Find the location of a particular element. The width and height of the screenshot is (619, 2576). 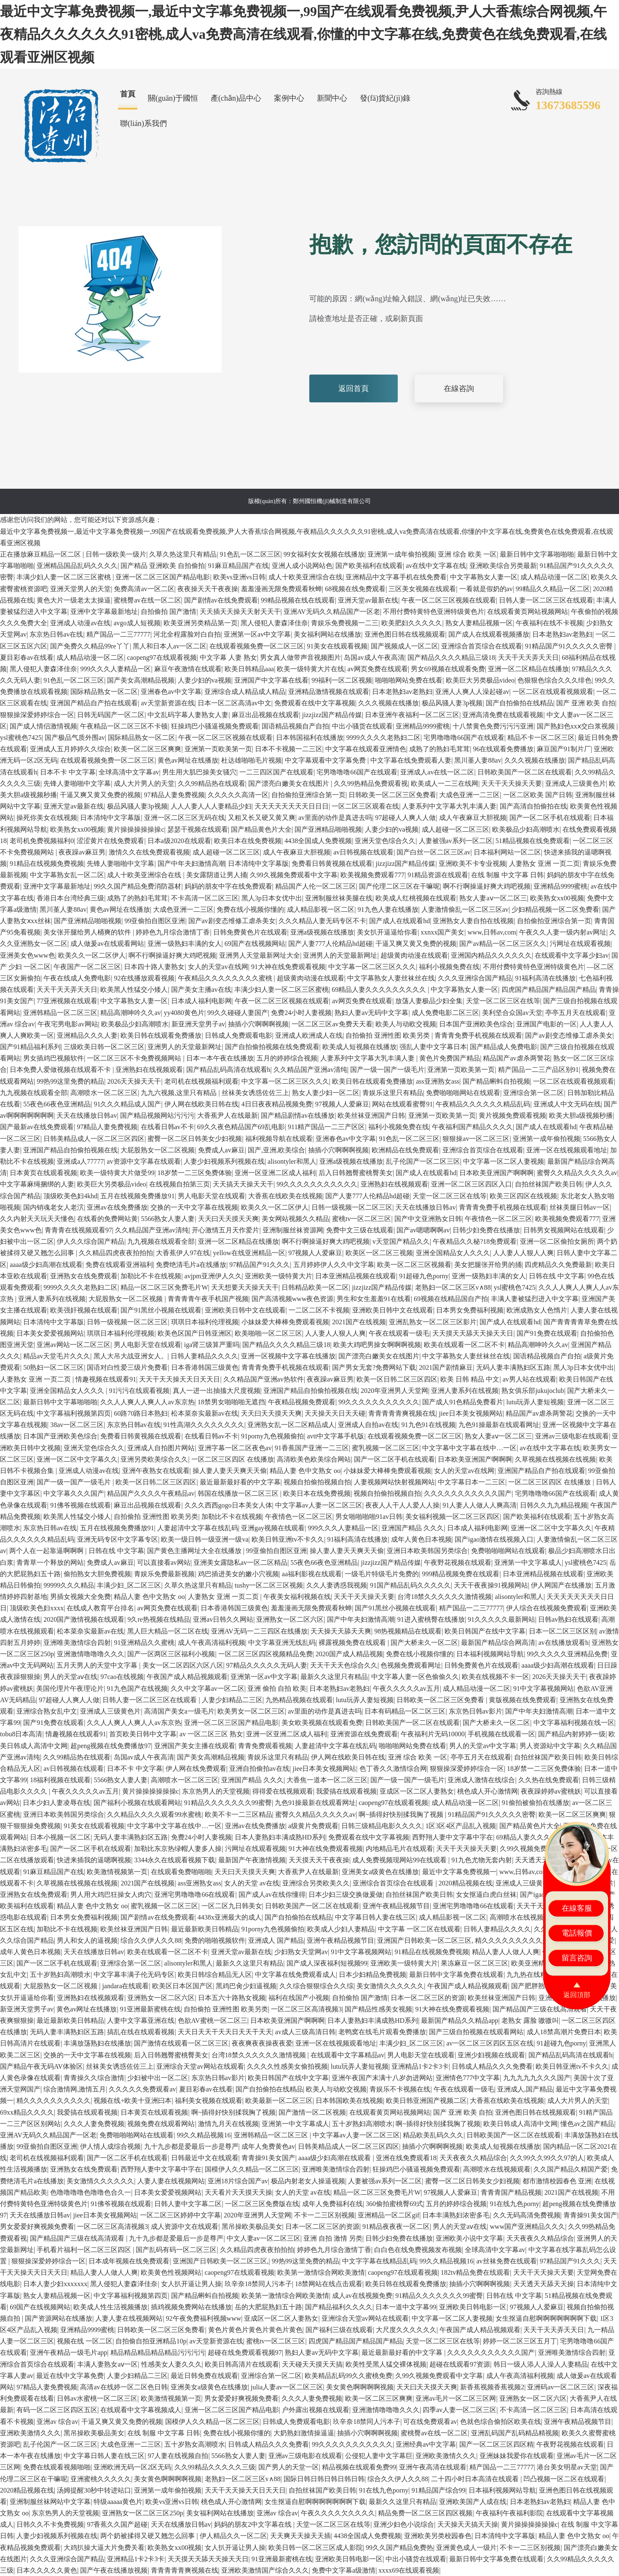

得得爱在线视频观看 is located at coordinates (282, 1791).